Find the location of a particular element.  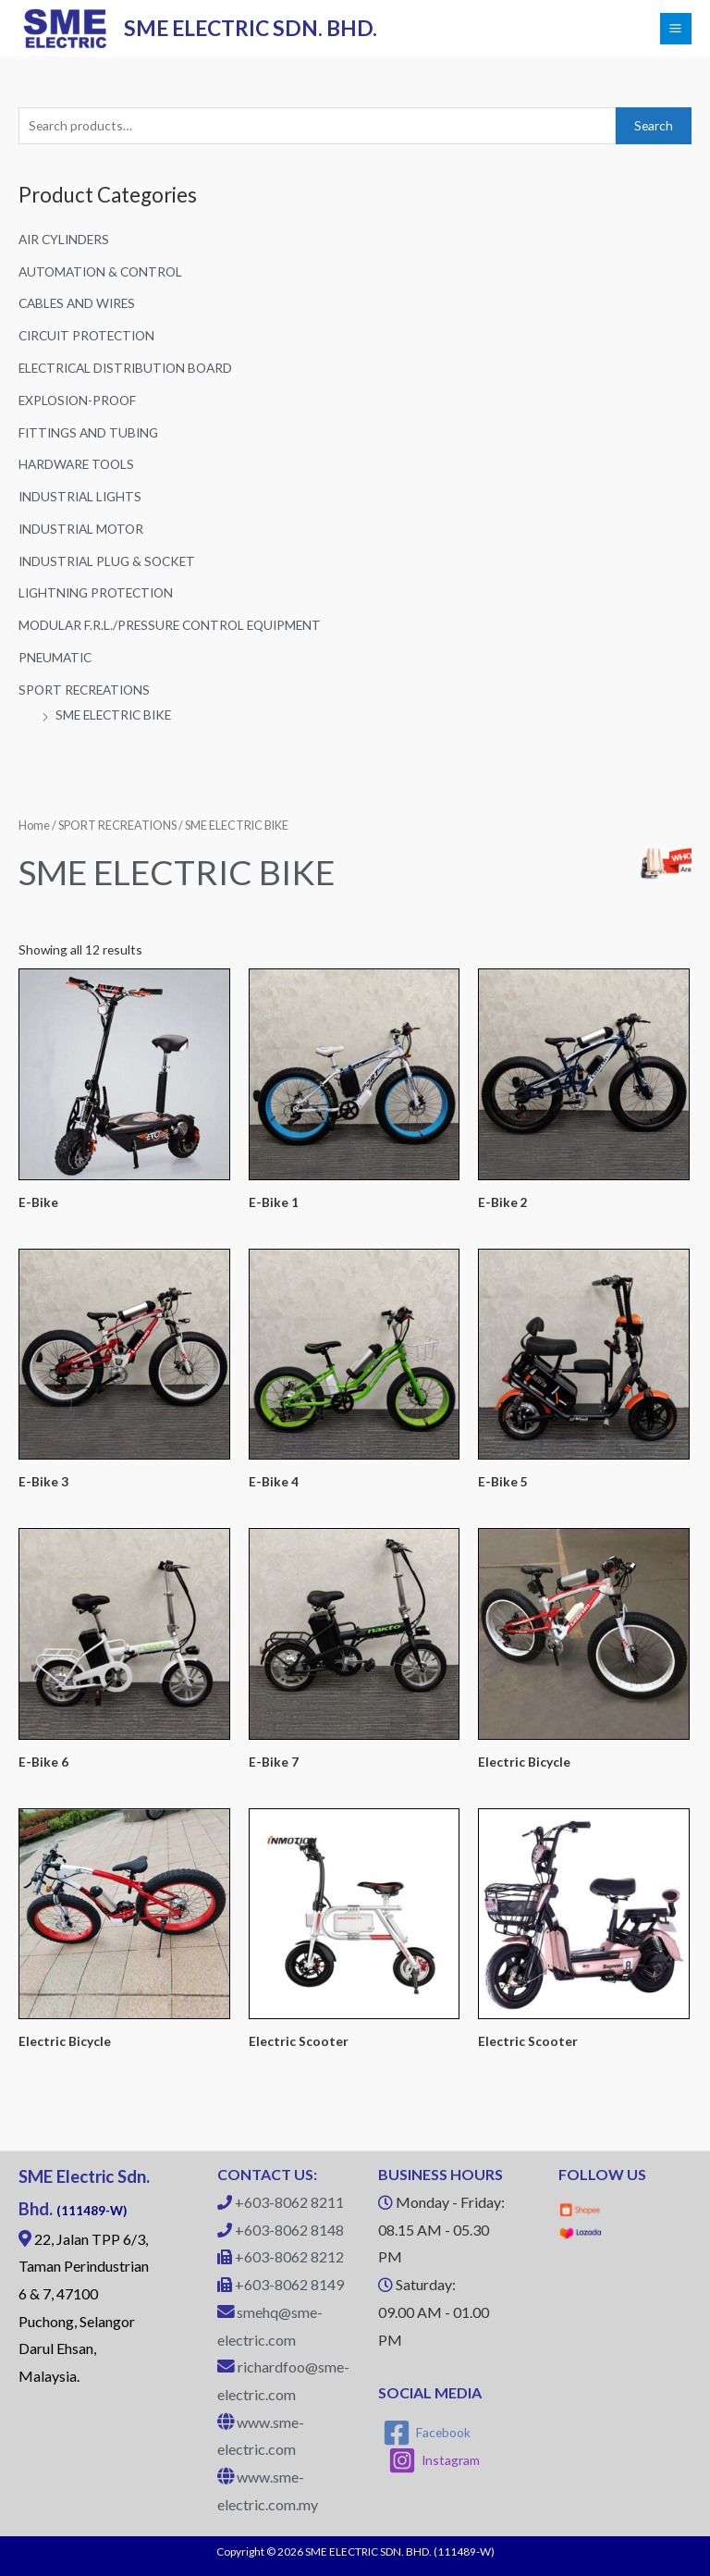

[Facebook] is located at coordinates (427, 2433).